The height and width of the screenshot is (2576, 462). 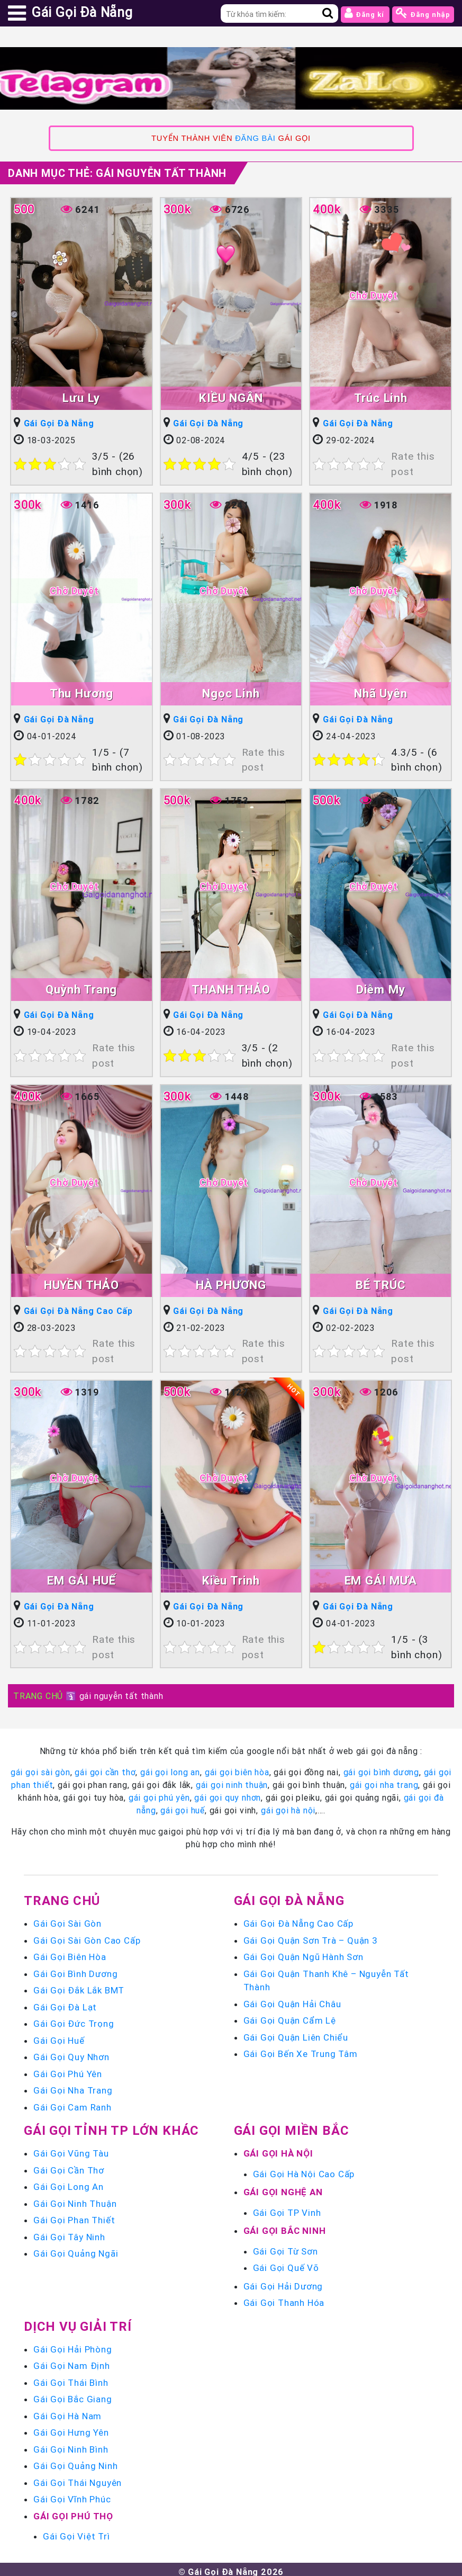 What do you see at coordinates (231, 987) in the screenshot?
I see `THANH THẢO` at bounding box center [231, 987].